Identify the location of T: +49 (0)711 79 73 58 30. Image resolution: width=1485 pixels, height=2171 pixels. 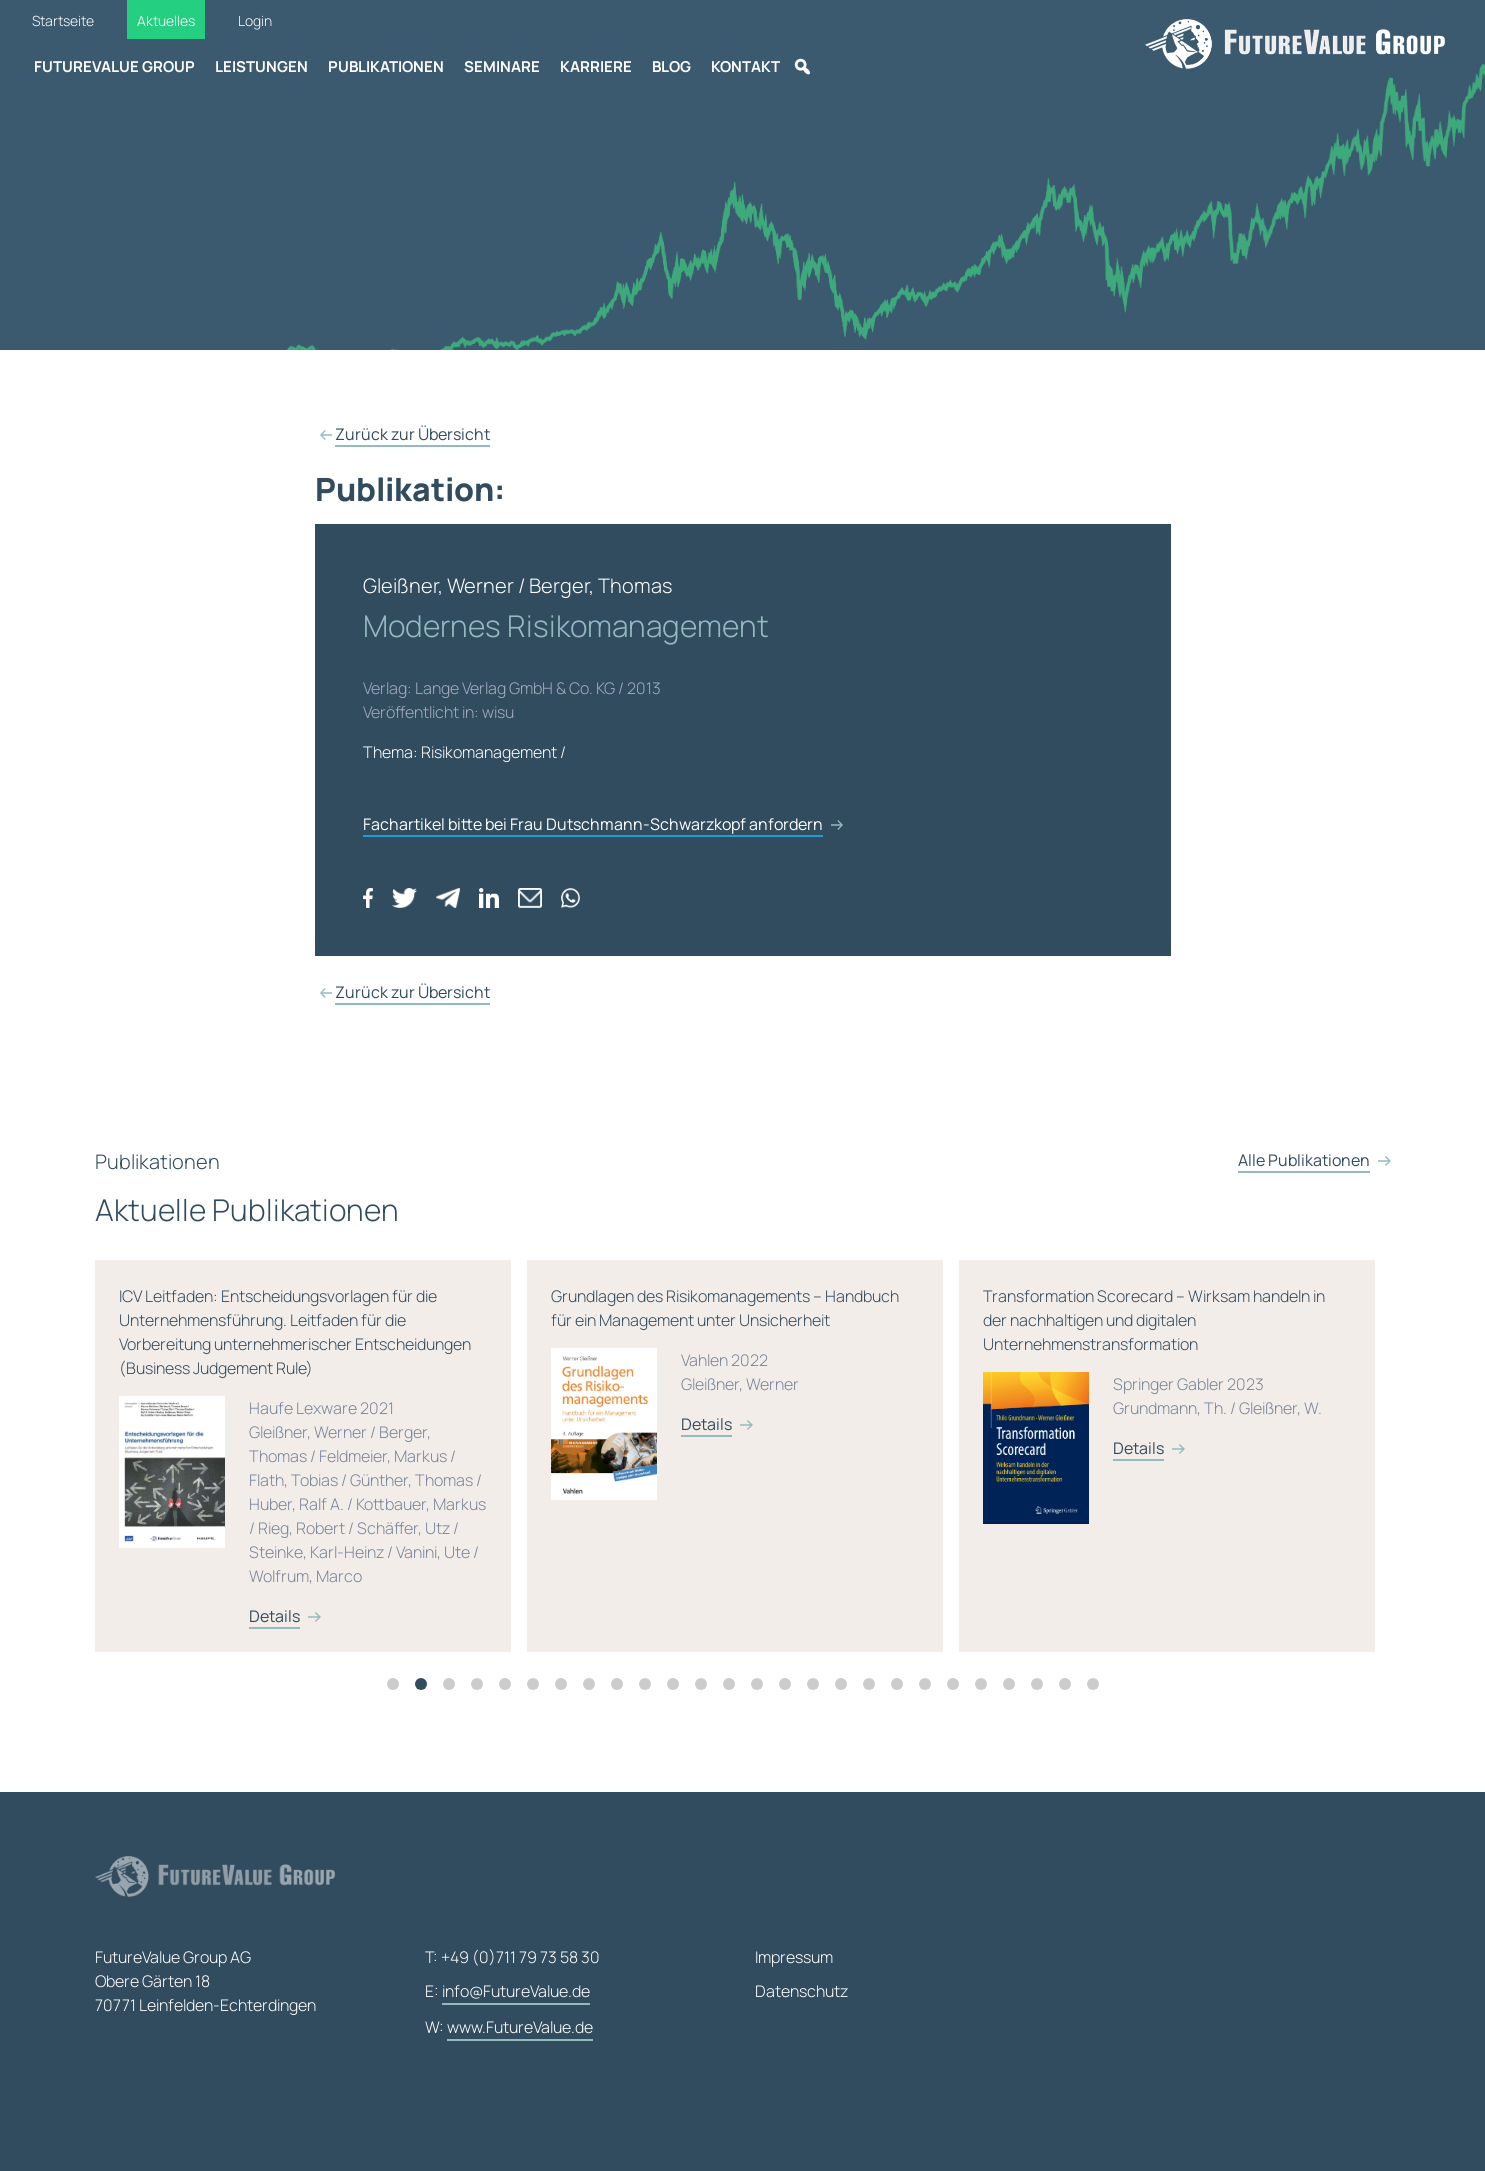
(512, 1957).